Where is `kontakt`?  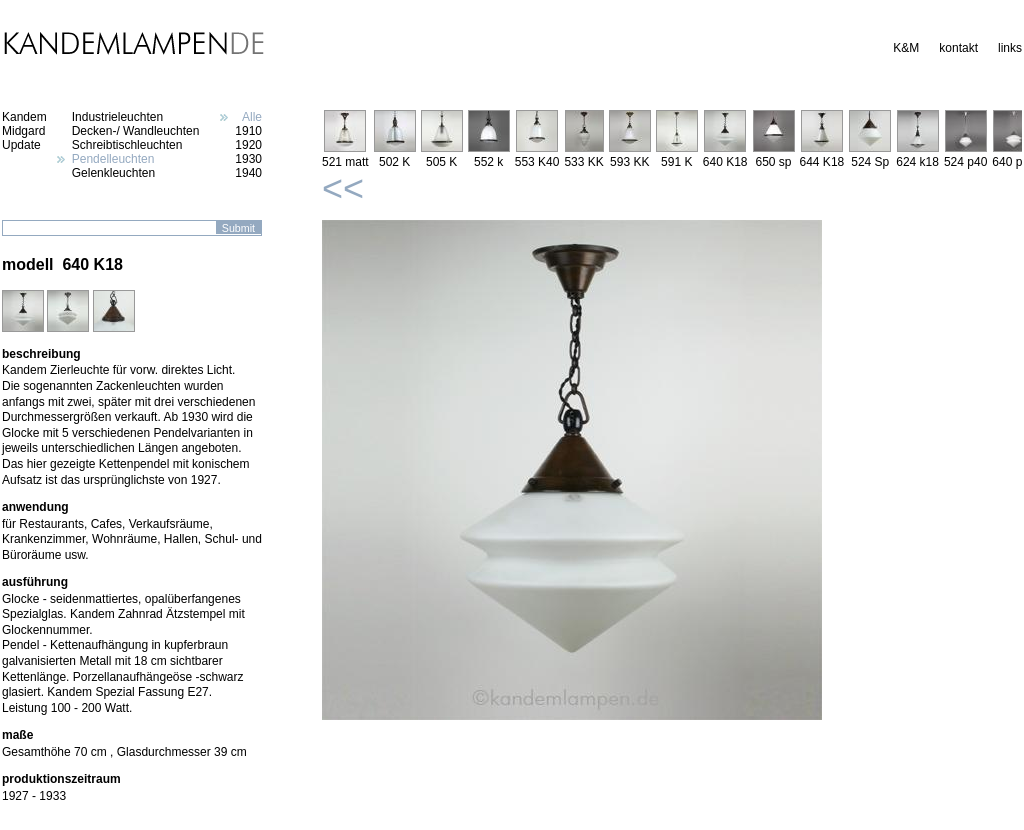 kontakt is located at coordinates (958, 48).